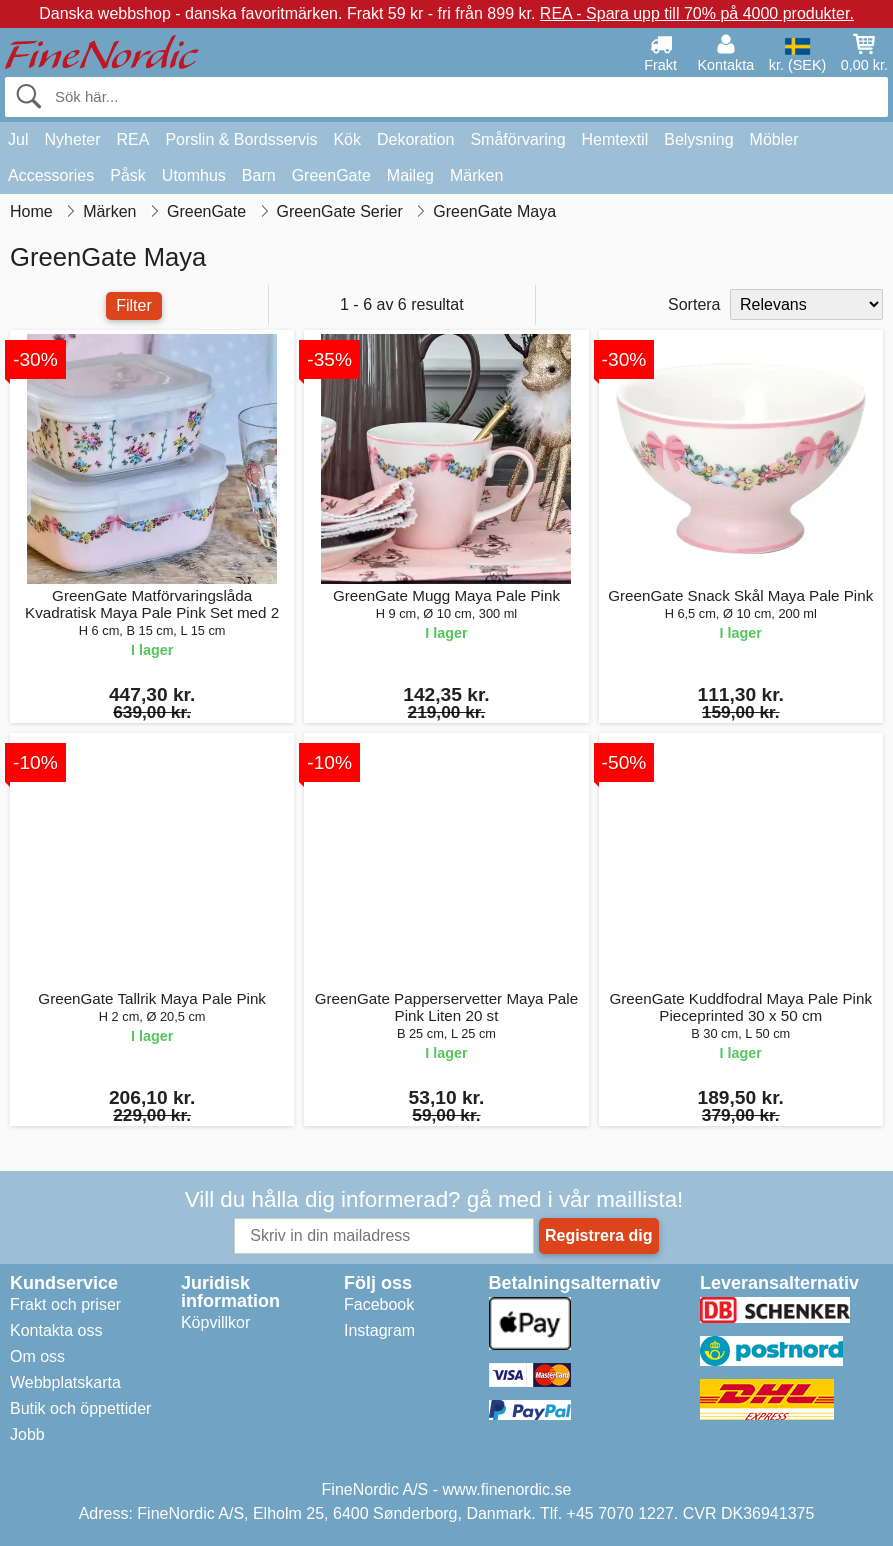  What do you see at coordinates (80, 1408) in the screenshot?
I see `Butik och öppettider` at bounding box center [80, 1408].